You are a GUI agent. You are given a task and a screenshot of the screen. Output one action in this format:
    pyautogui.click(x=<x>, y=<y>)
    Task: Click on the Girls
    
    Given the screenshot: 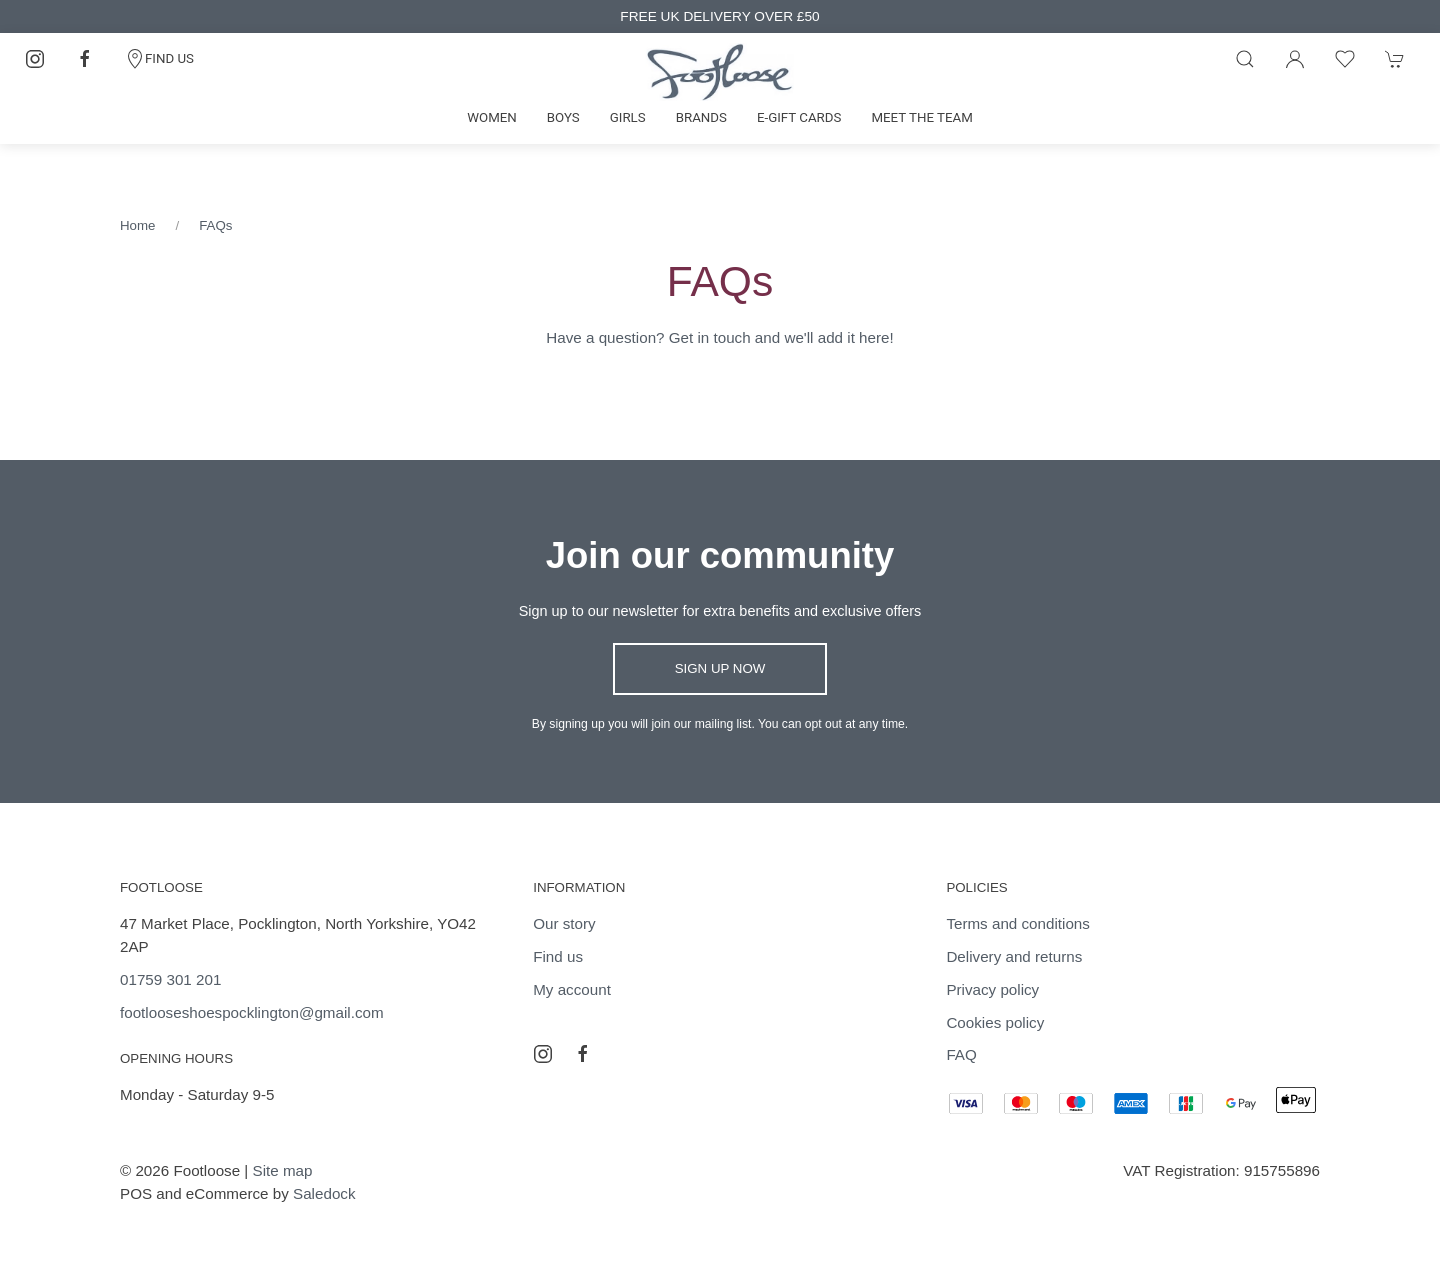 What is the action you would take?
    pyautogui.click(x=628, y=117)
    